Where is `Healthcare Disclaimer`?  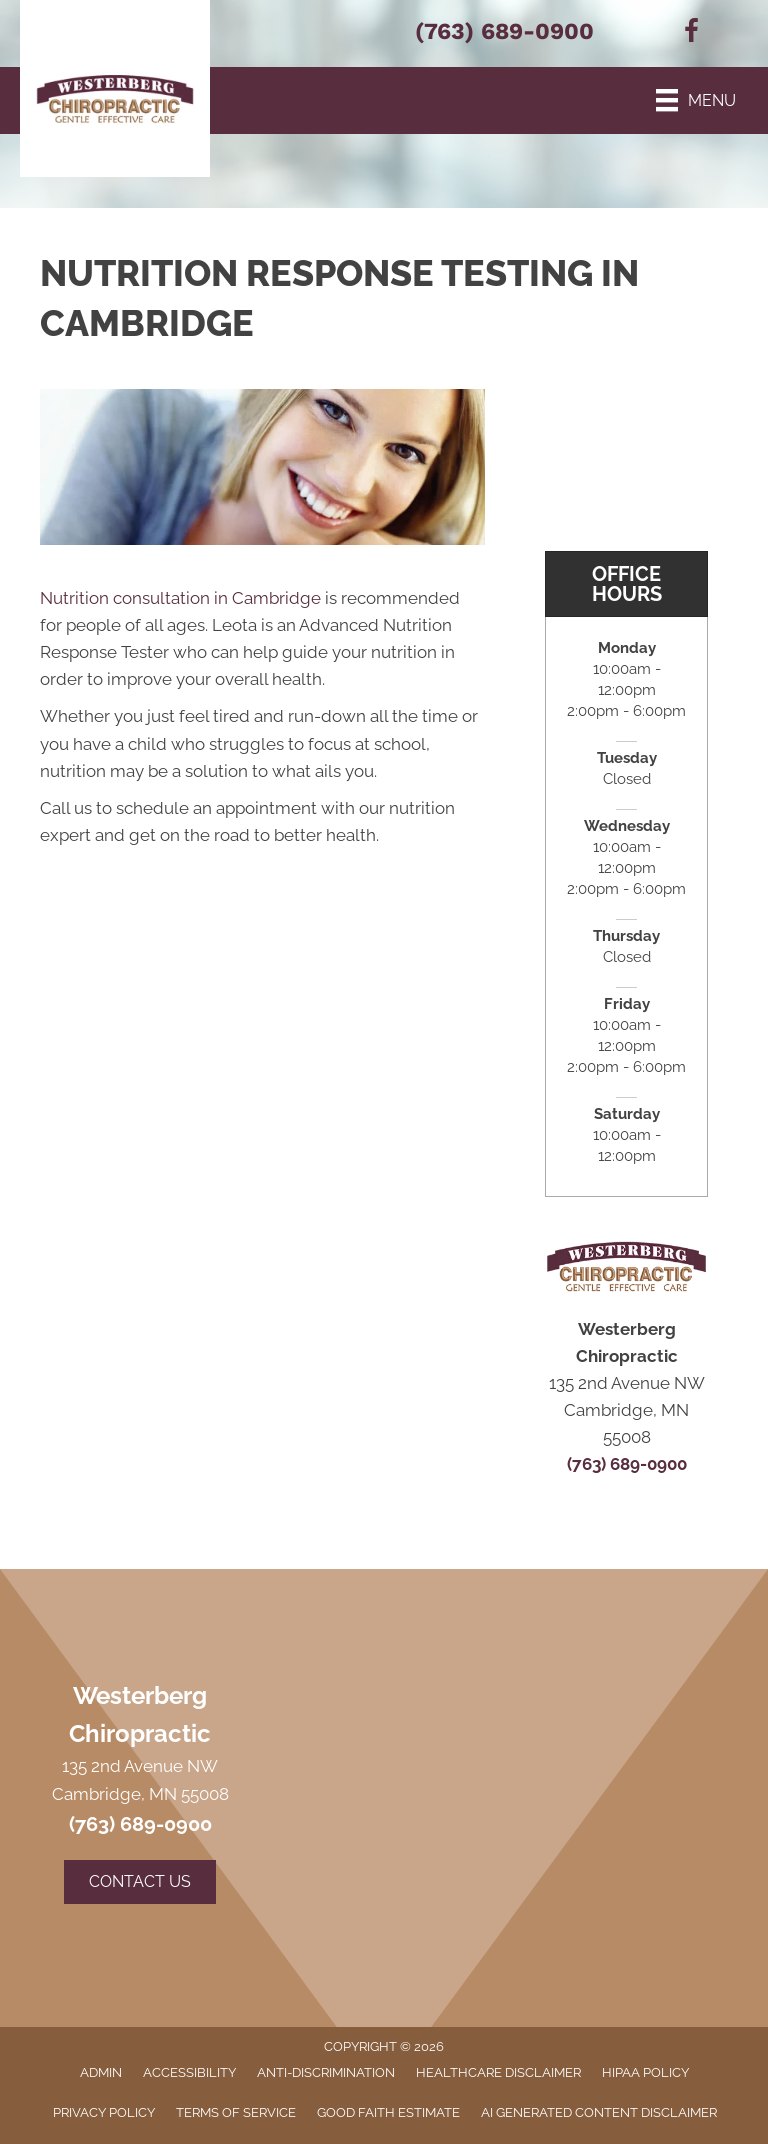 Healthcare Disclaimer is located at coordinates (498, 2072).